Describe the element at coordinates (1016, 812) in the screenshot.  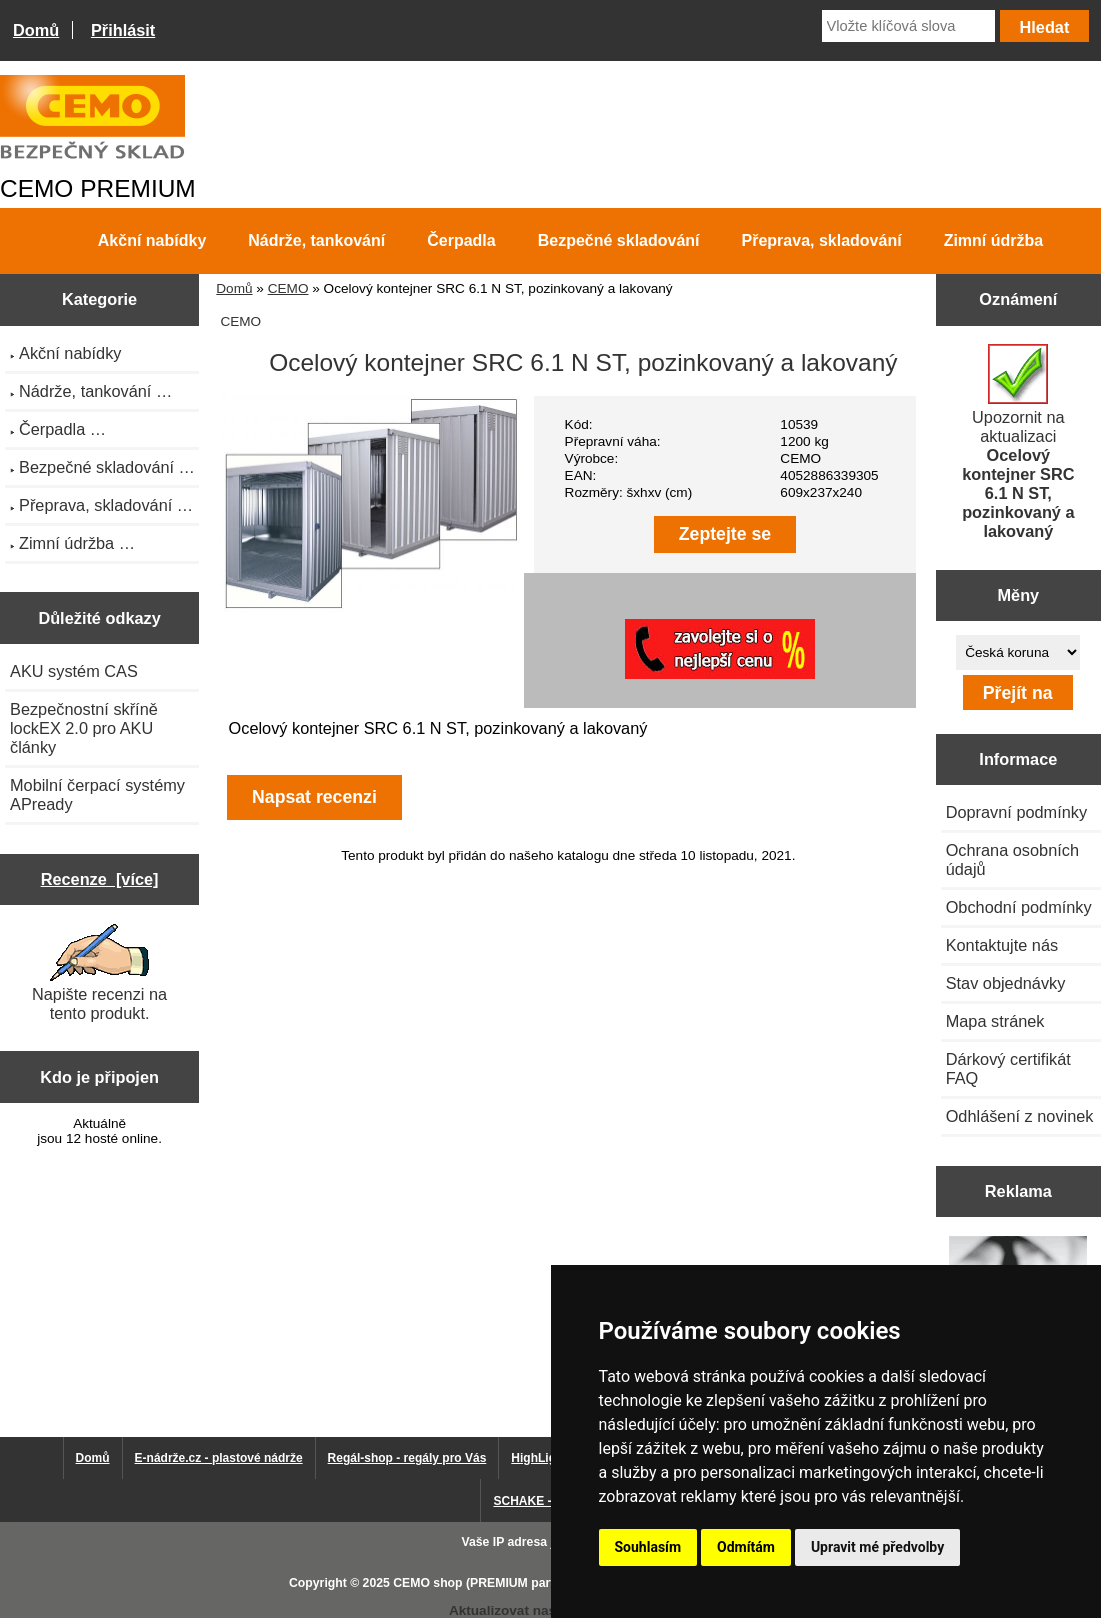
I see `Dopravní podmínky` at that location.